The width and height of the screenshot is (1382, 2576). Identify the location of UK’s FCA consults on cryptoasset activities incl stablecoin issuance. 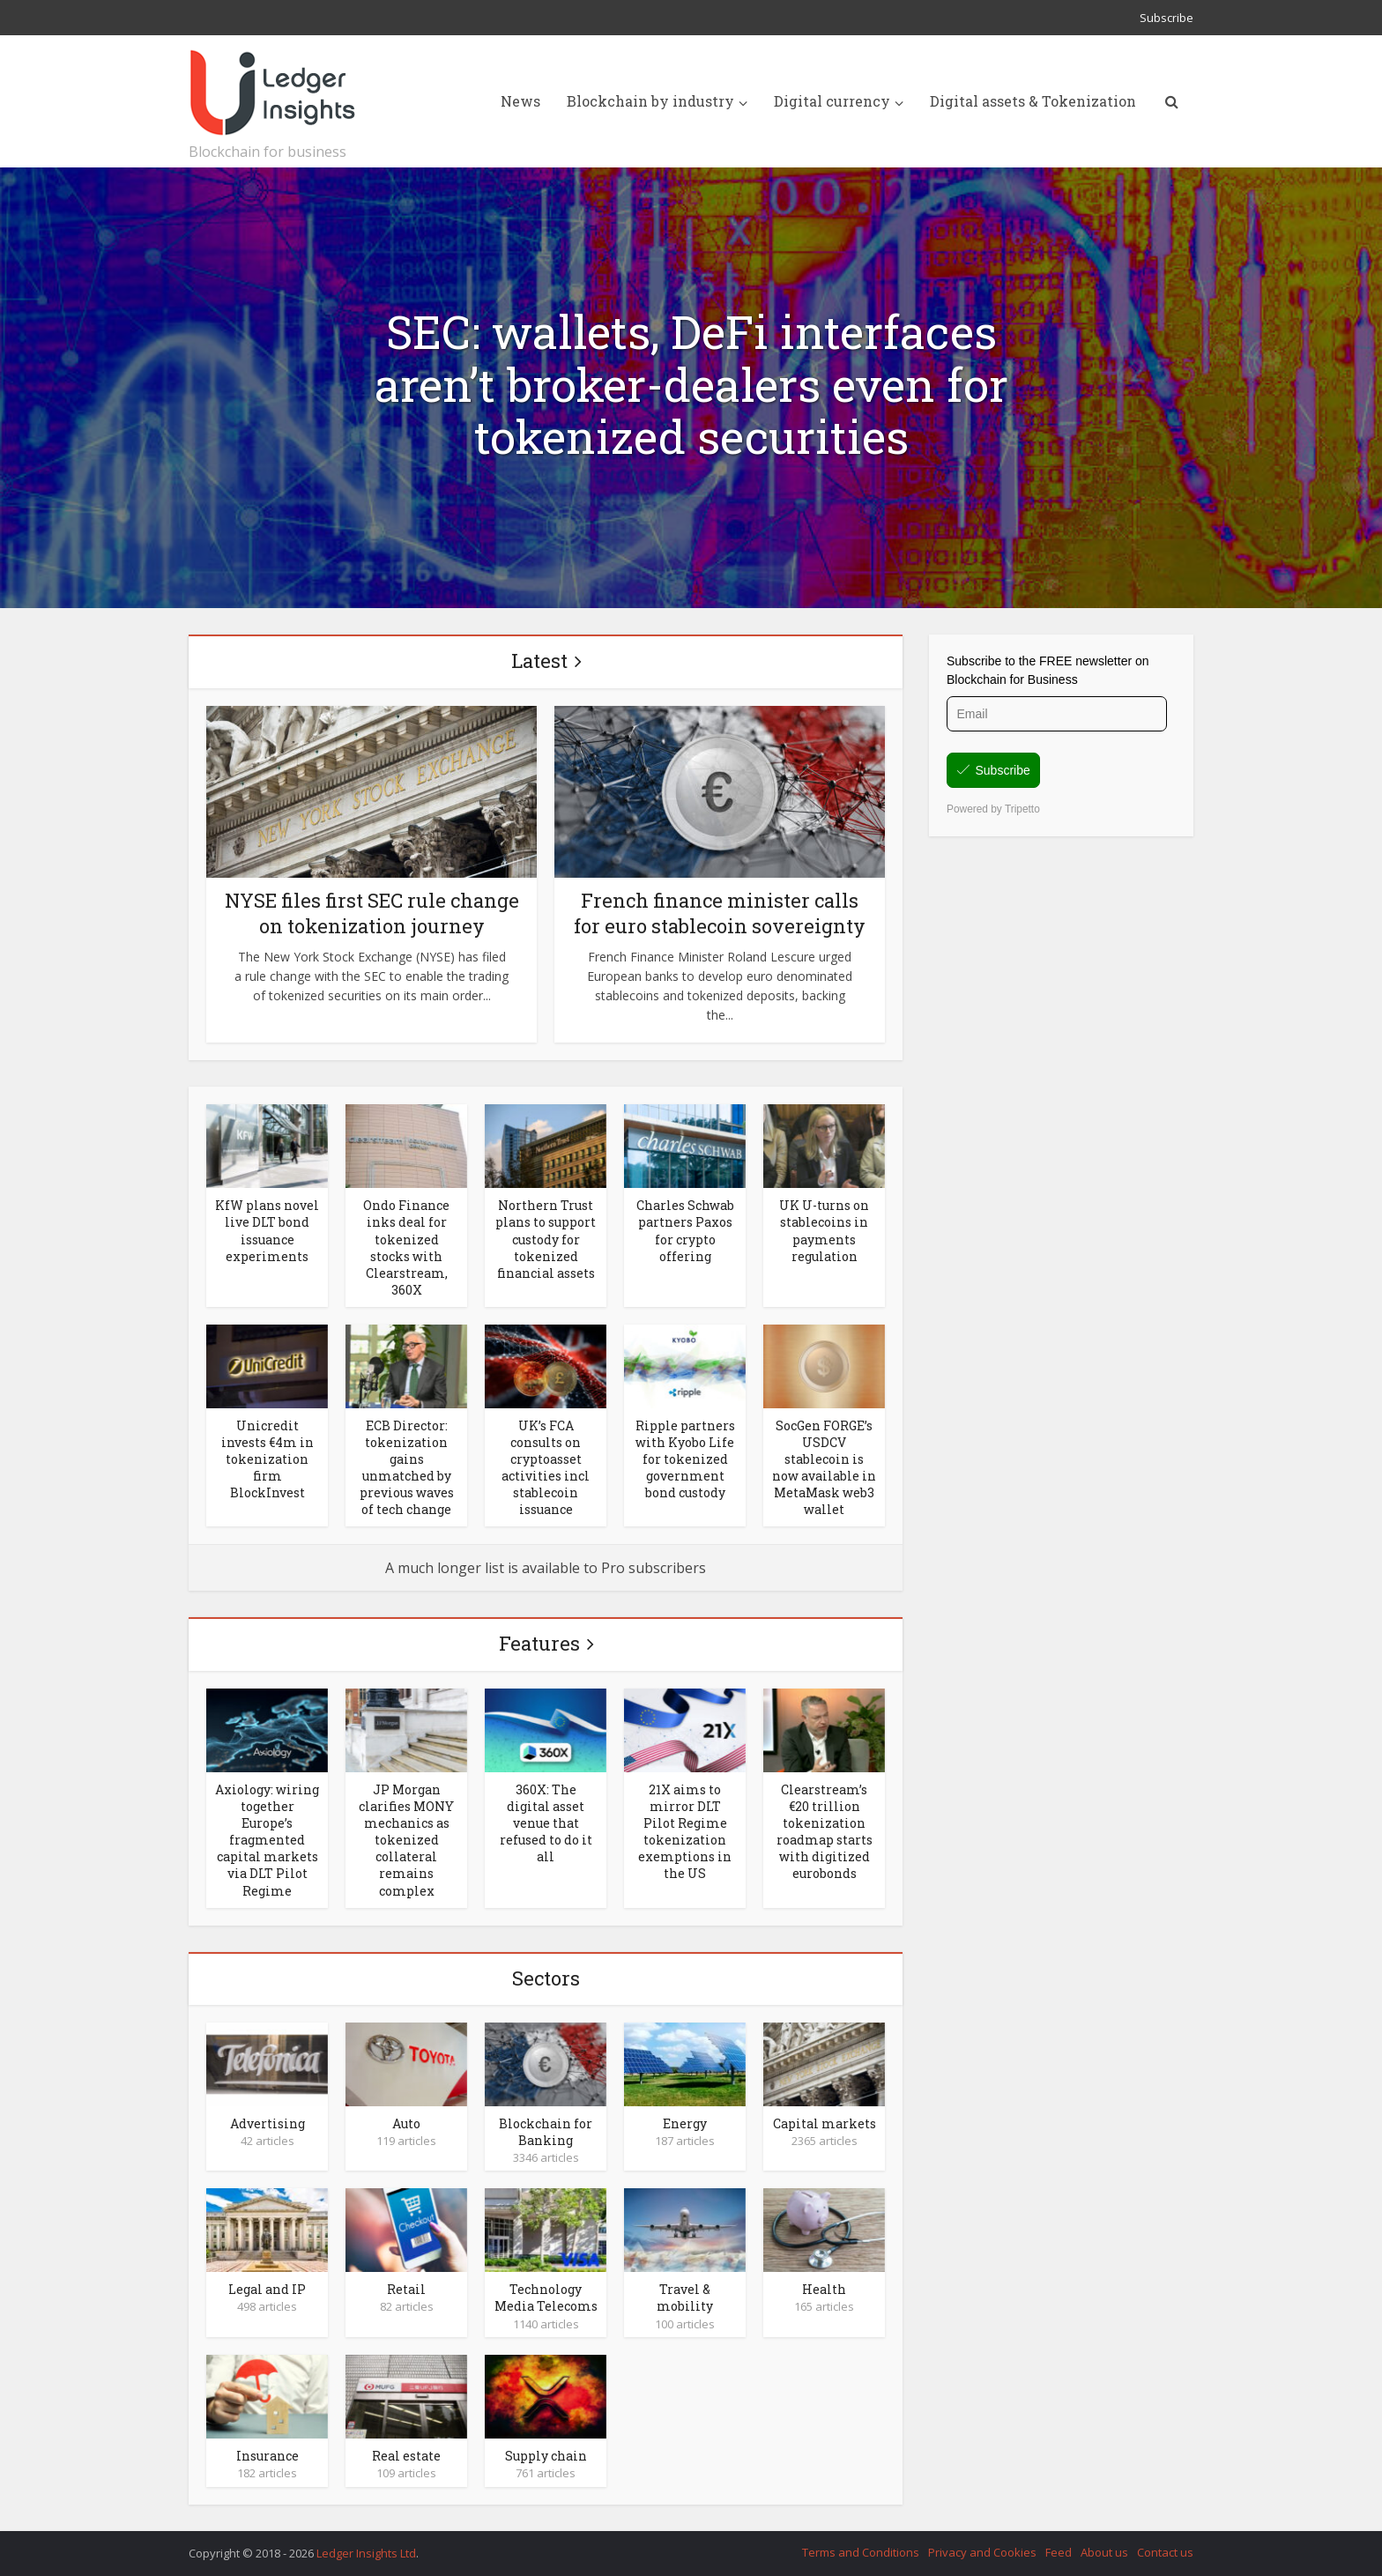
(546, 1467).